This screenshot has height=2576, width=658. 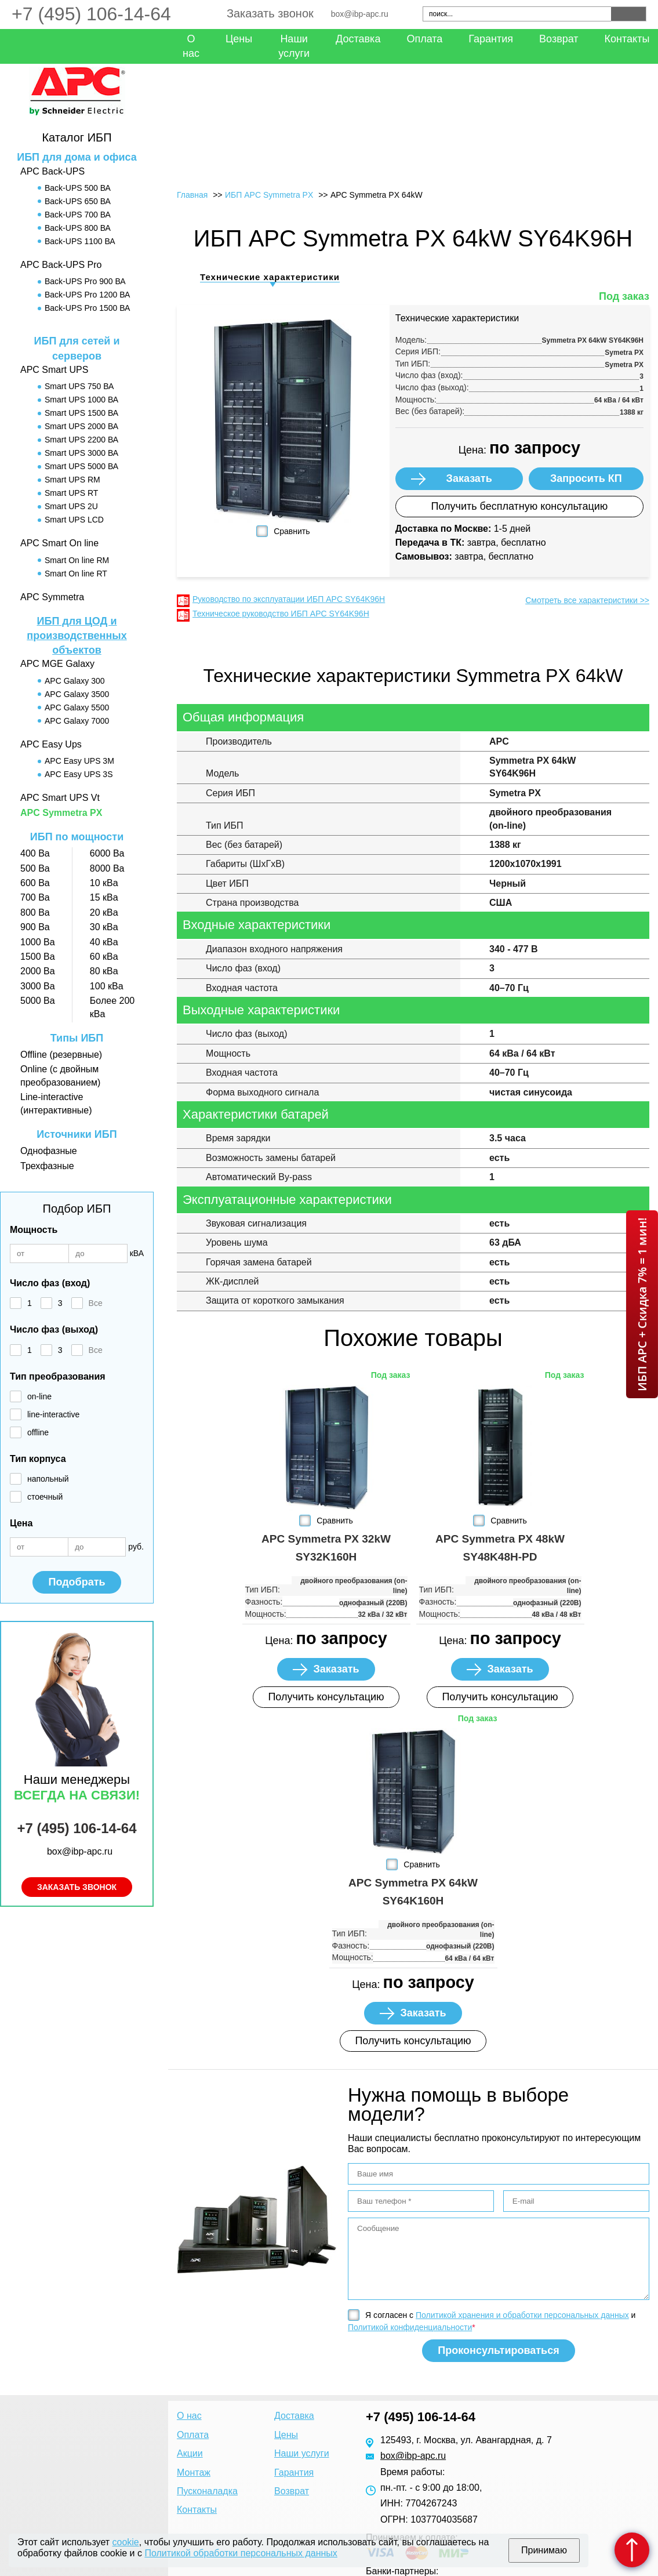 What do you see at coordinates (48, 1478) in the screenshot?
I see `напольный` at bounding box center [48, 1478].